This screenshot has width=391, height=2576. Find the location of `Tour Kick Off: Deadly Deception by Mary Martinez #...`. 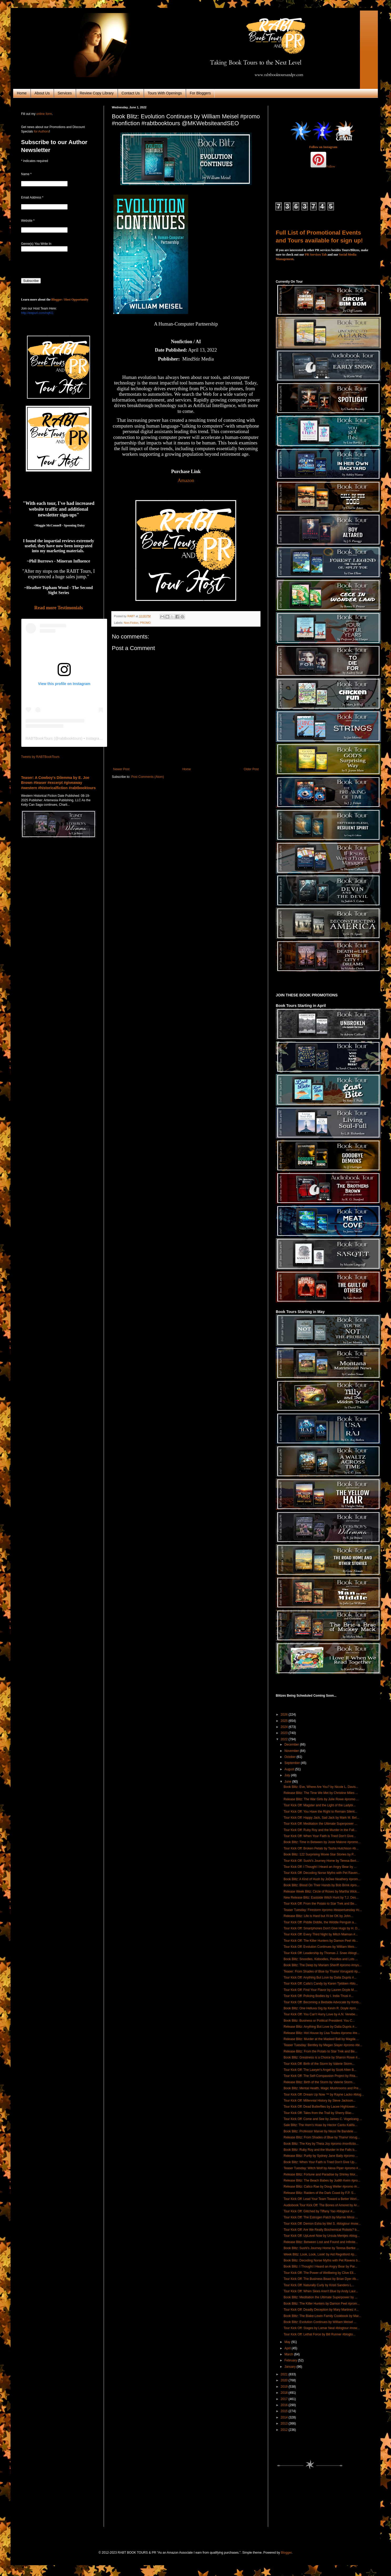

Tour Kick Off: Deadly Deception by Mary Martinez #... is located at coordinates (321, 2309).